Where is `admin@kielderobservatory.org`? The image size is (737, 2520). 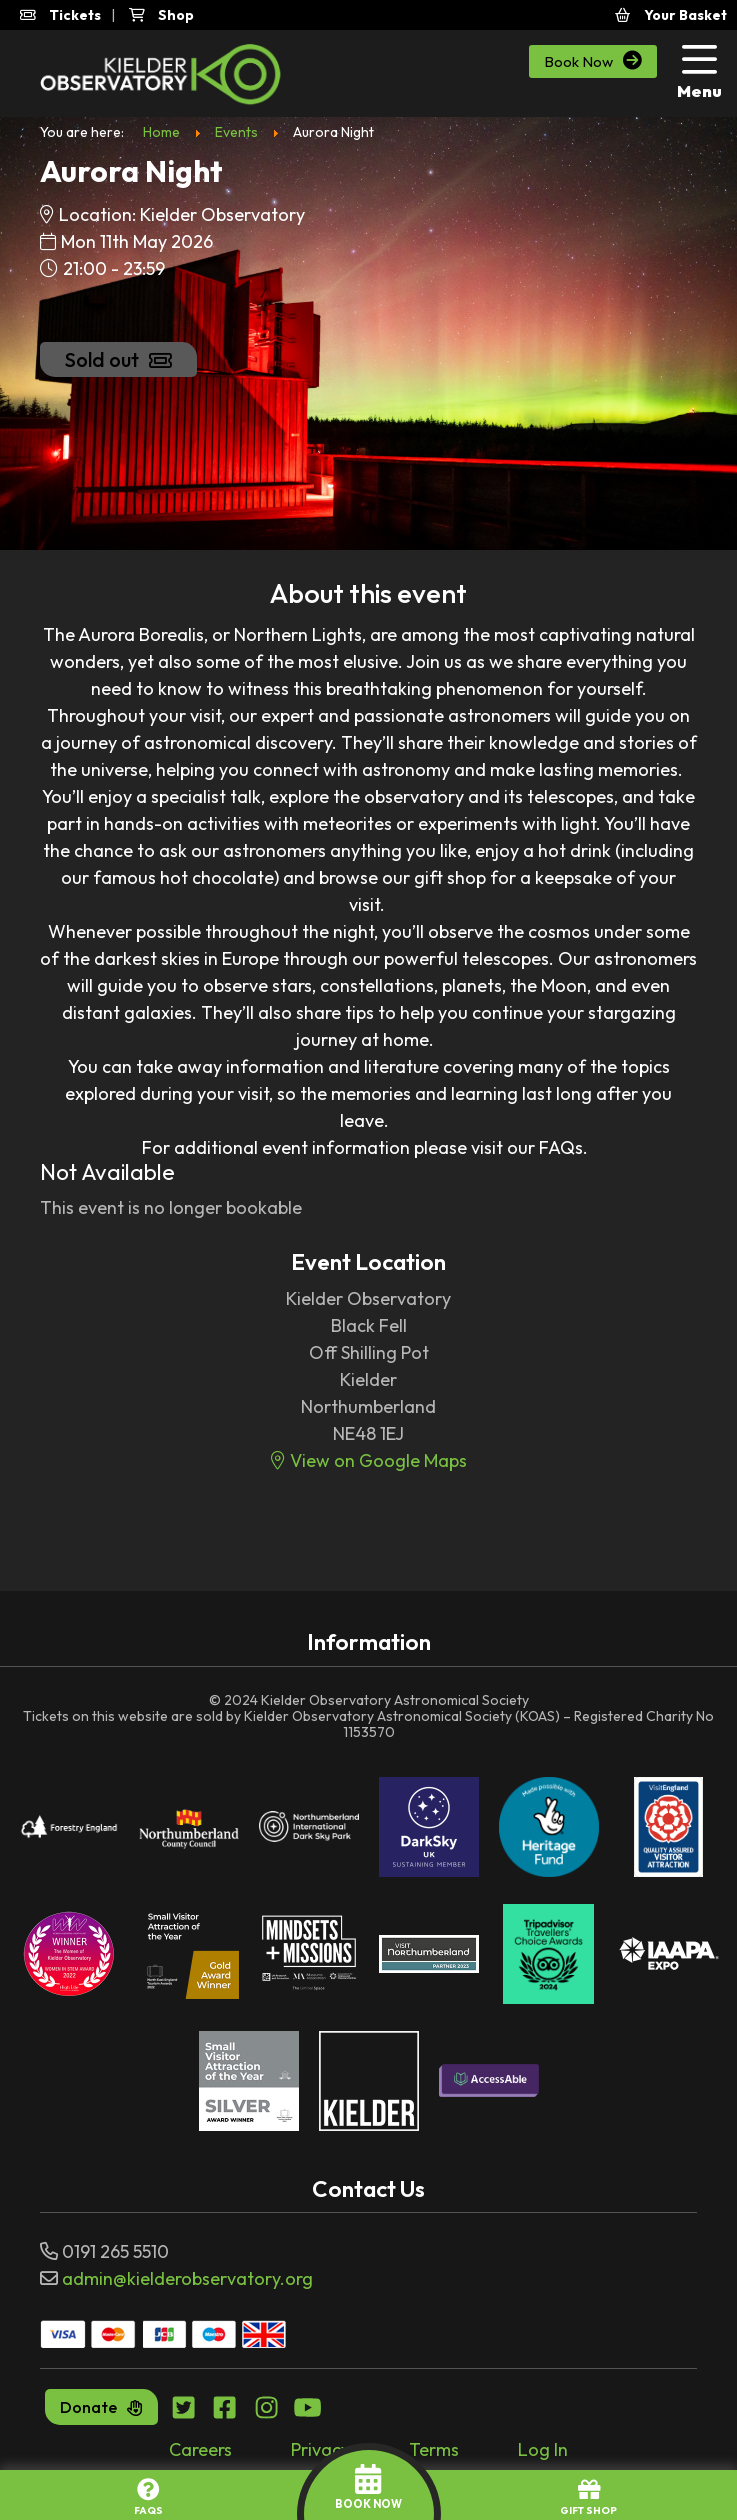 admin@kielderobservatory.org is located at coordinates (187, 2278).